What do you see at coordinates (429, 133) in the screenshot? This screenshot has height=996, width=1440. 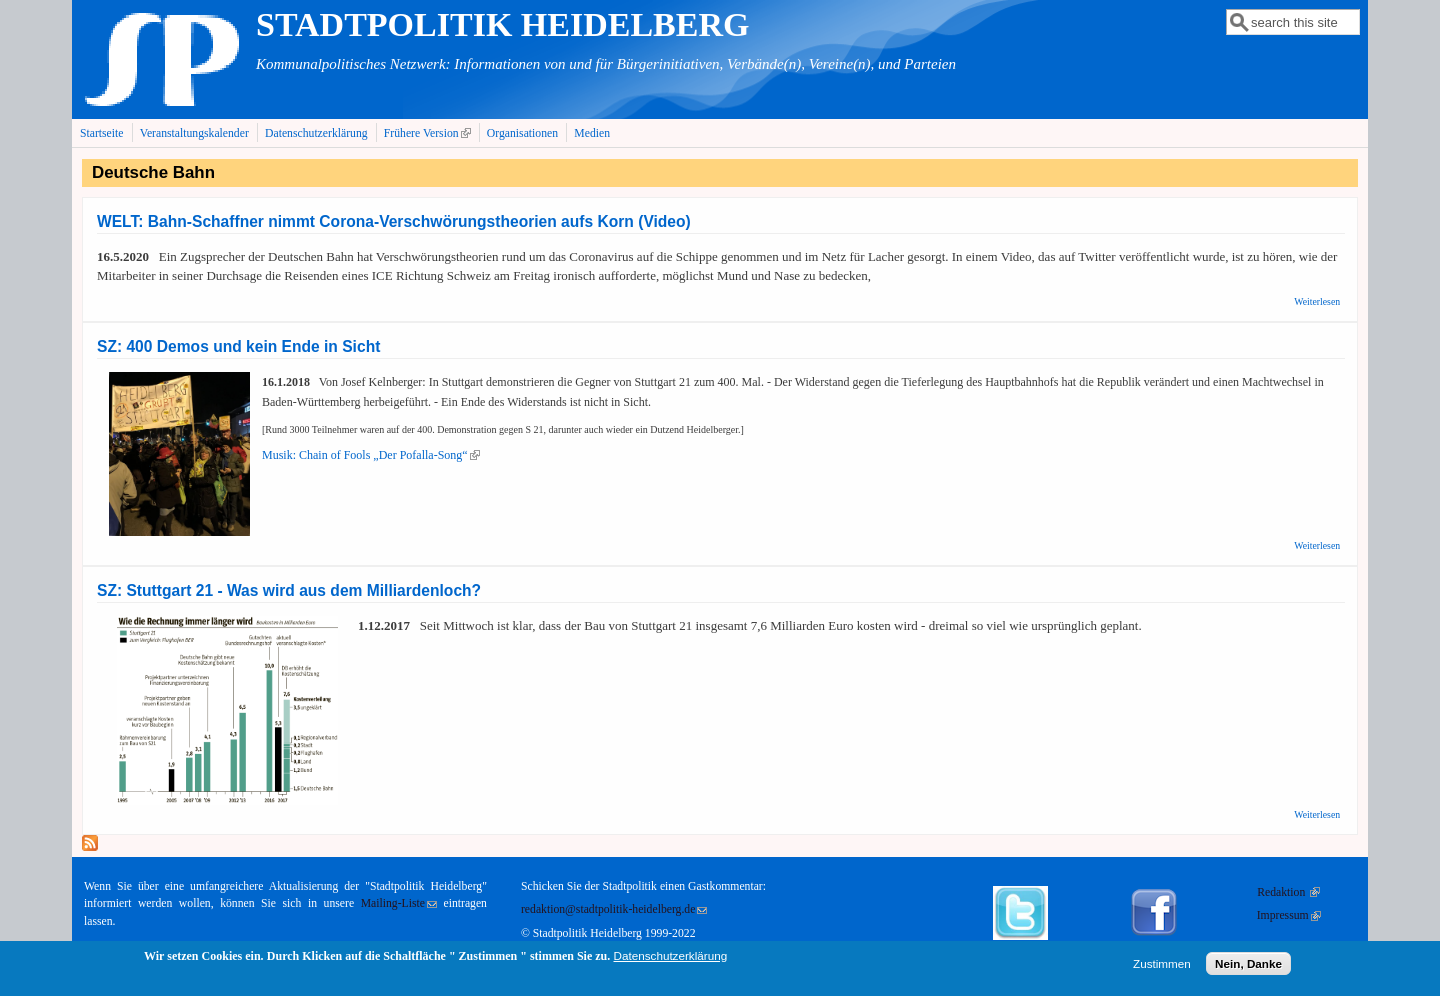 I see `Frühere Version` at bounding box center [429, 133].